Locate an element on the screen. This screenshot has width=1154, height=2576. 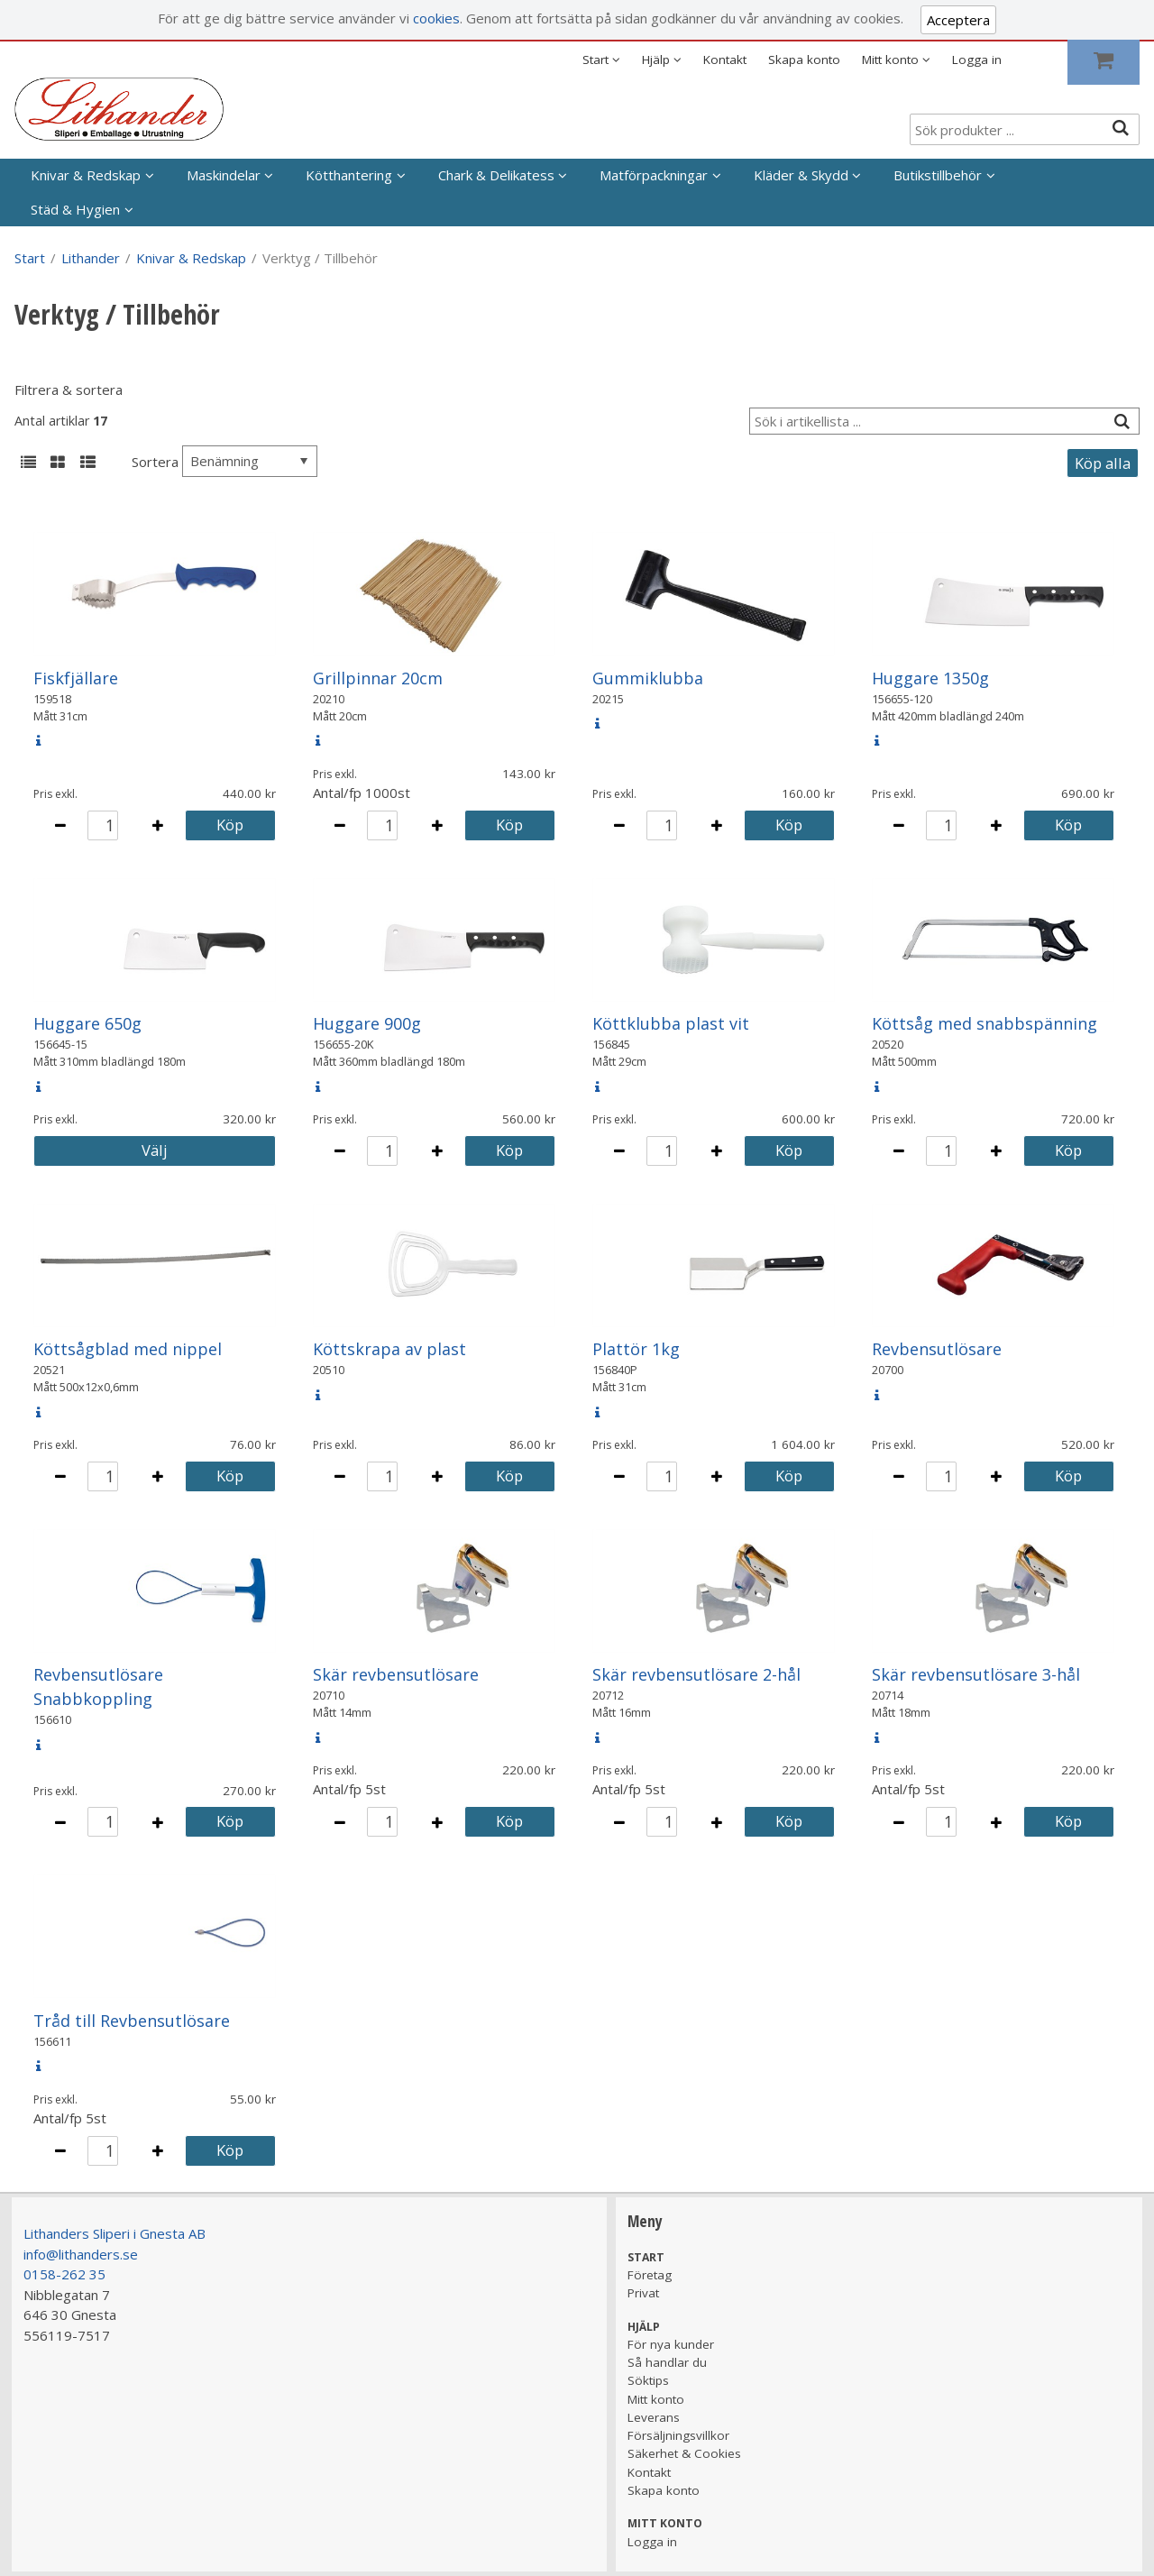
Start is located at coordinates (29, 258).